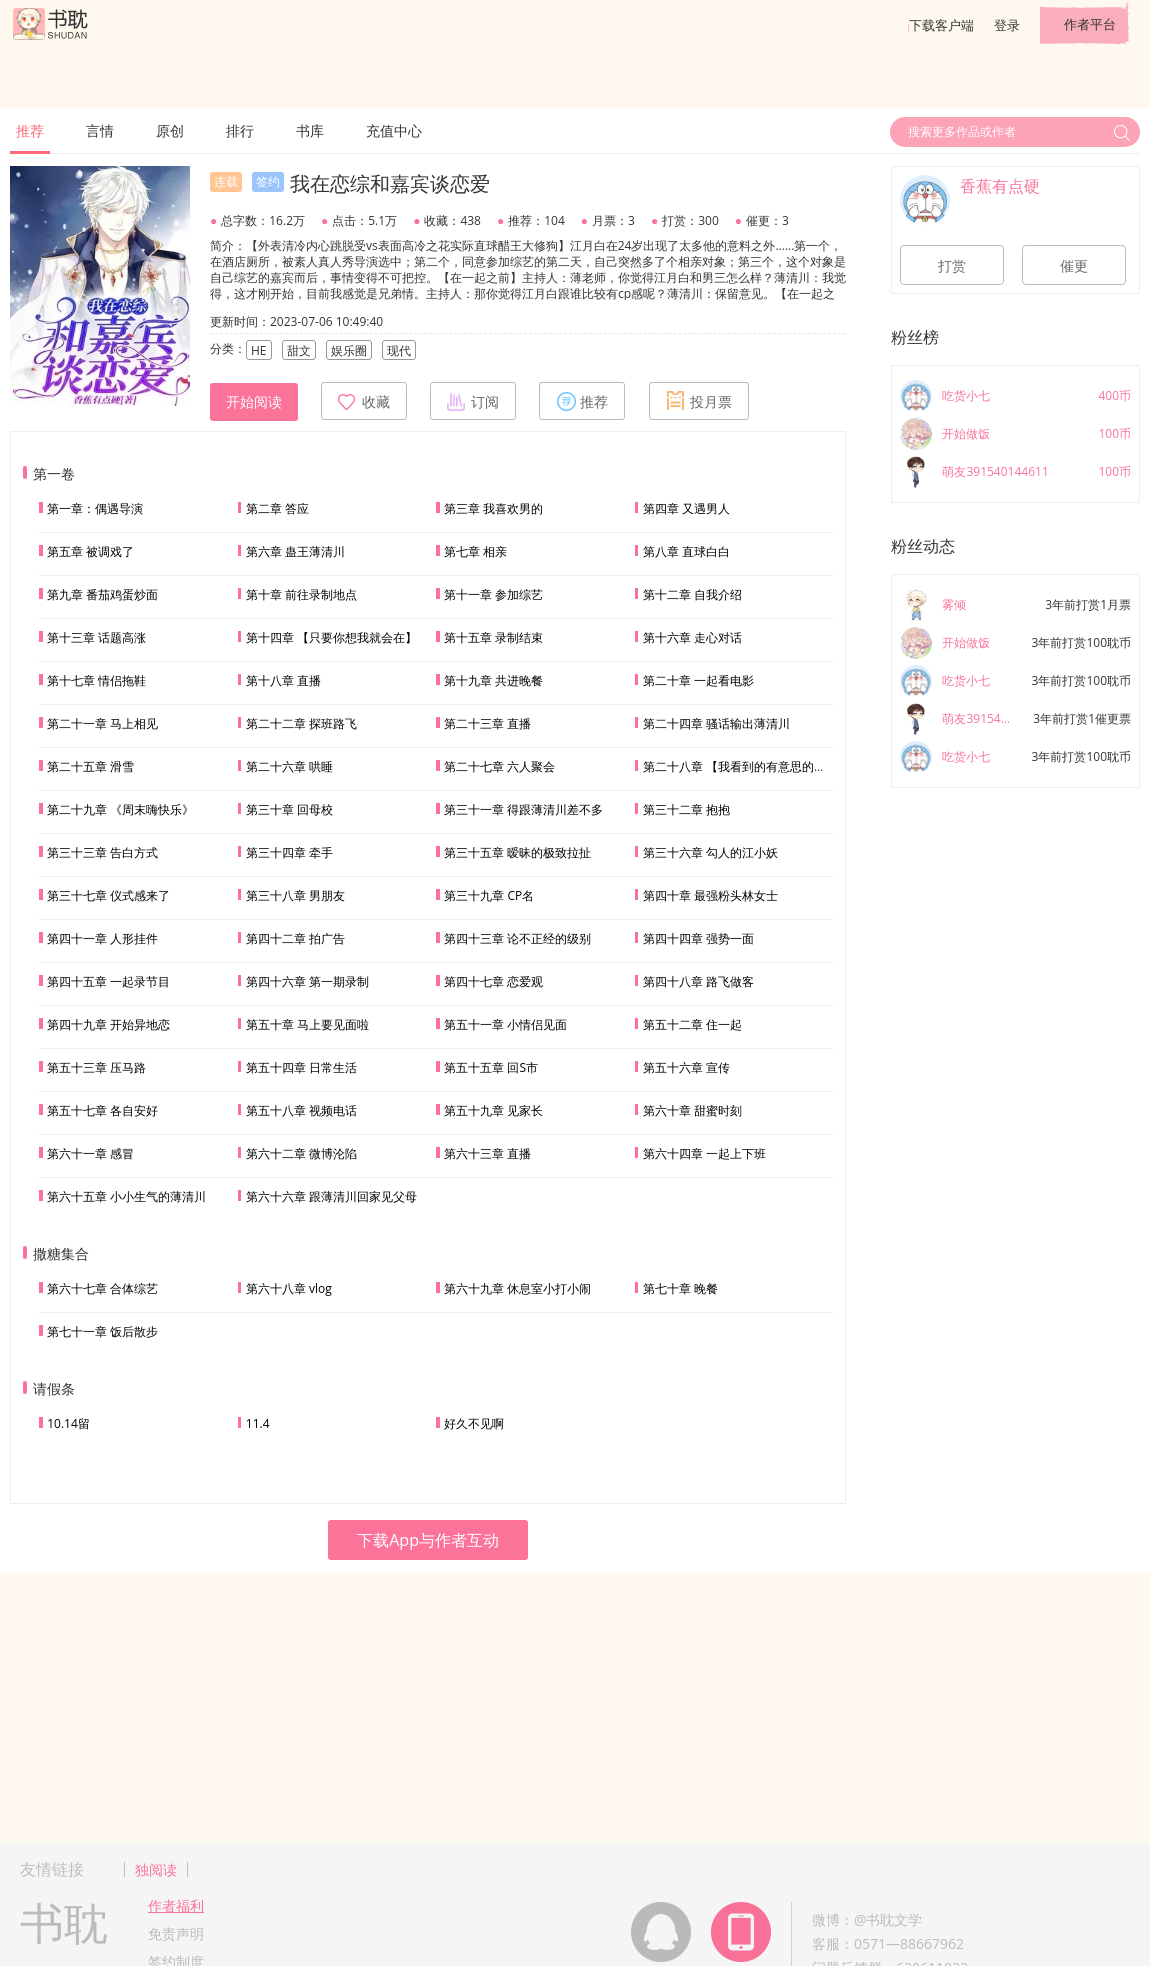  Describe the element at coordinates (704, 1153) in the screenshot. I see `第六十四章 一起上下班` at that location.